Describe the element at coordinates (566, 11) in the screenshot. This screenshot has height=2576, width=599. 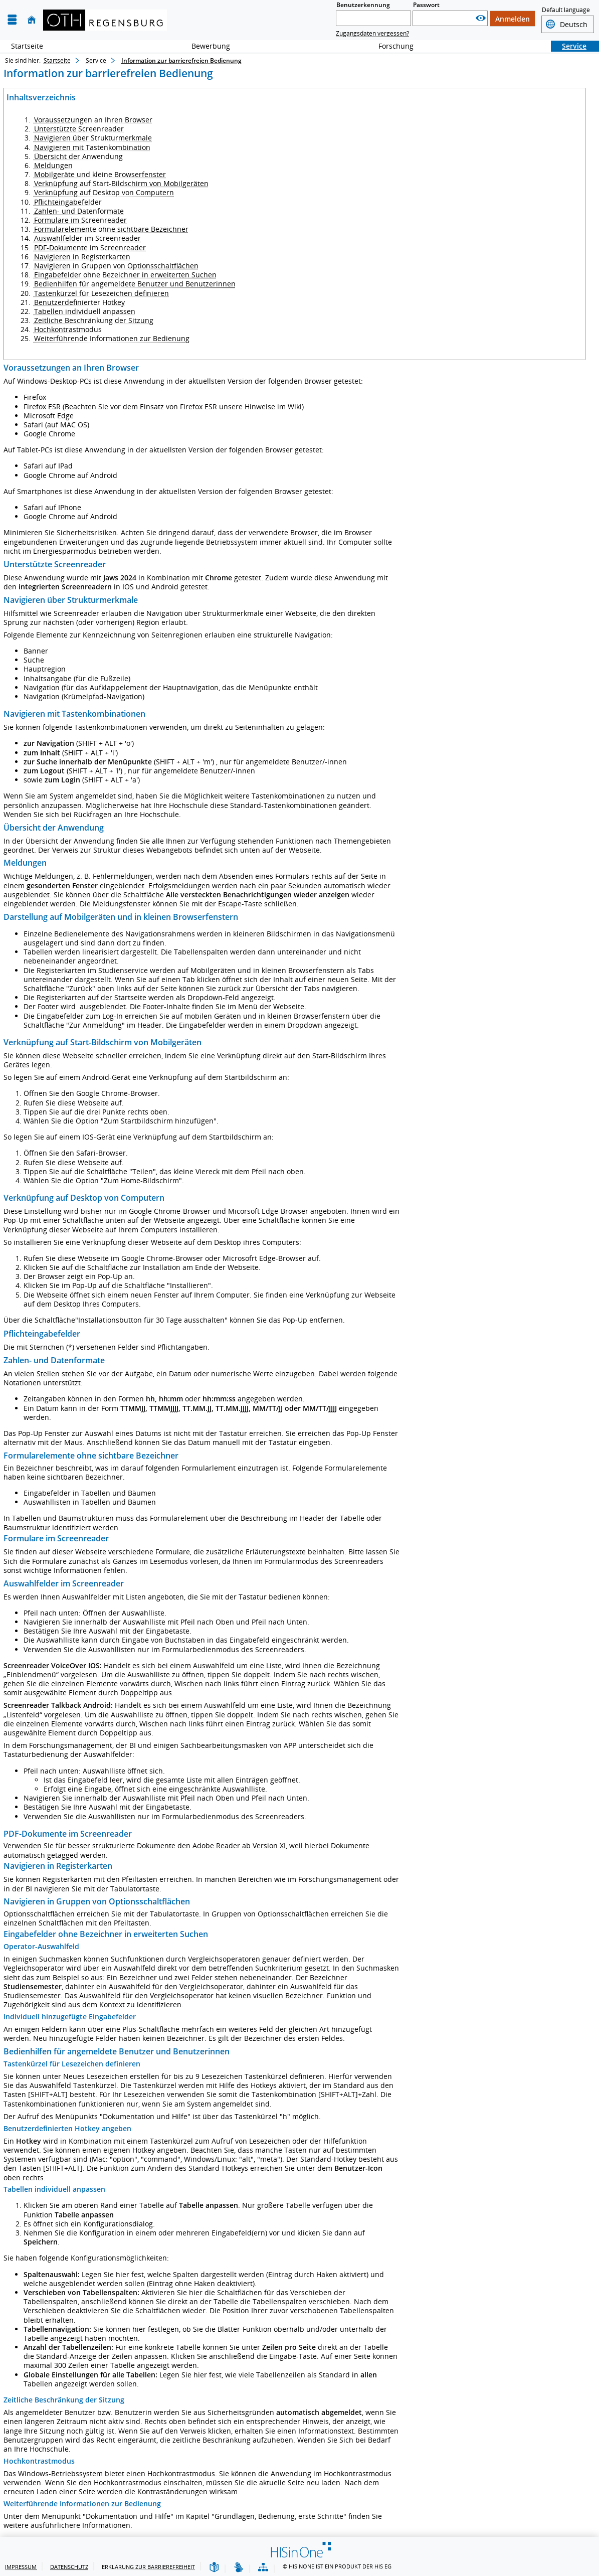
I see `Default language` at that location.